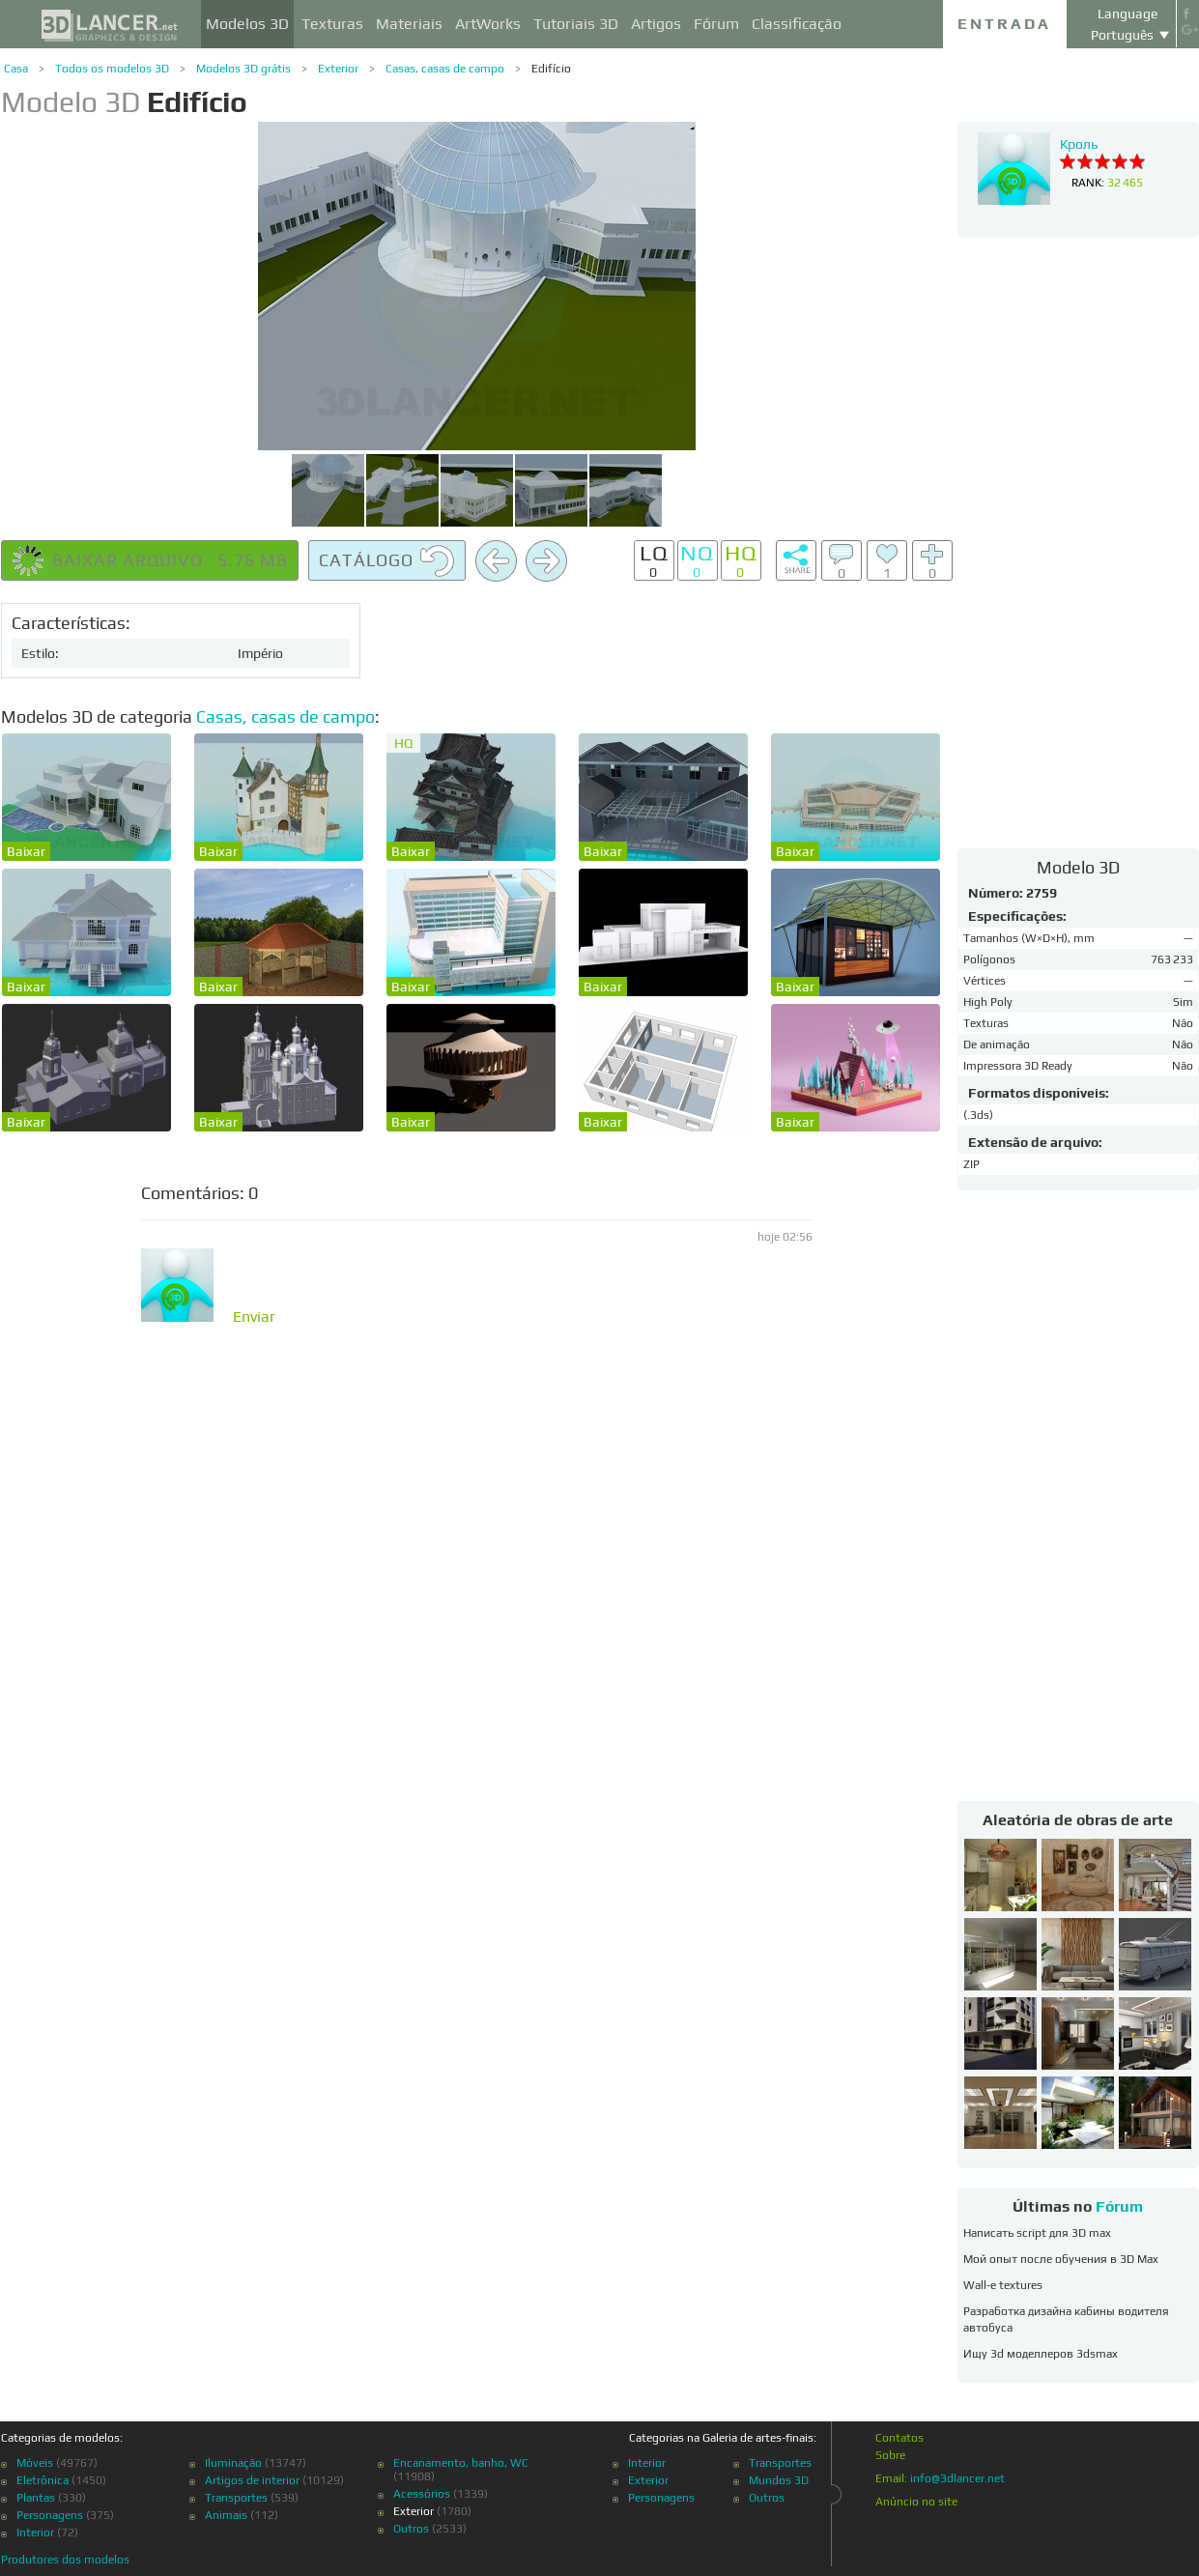 This screenshot has height=2576, width=1199. What do you see at coordinates (252, 2480) in the screenshot?
I see `Artigos de interior` at bounding box center [252, 2480].